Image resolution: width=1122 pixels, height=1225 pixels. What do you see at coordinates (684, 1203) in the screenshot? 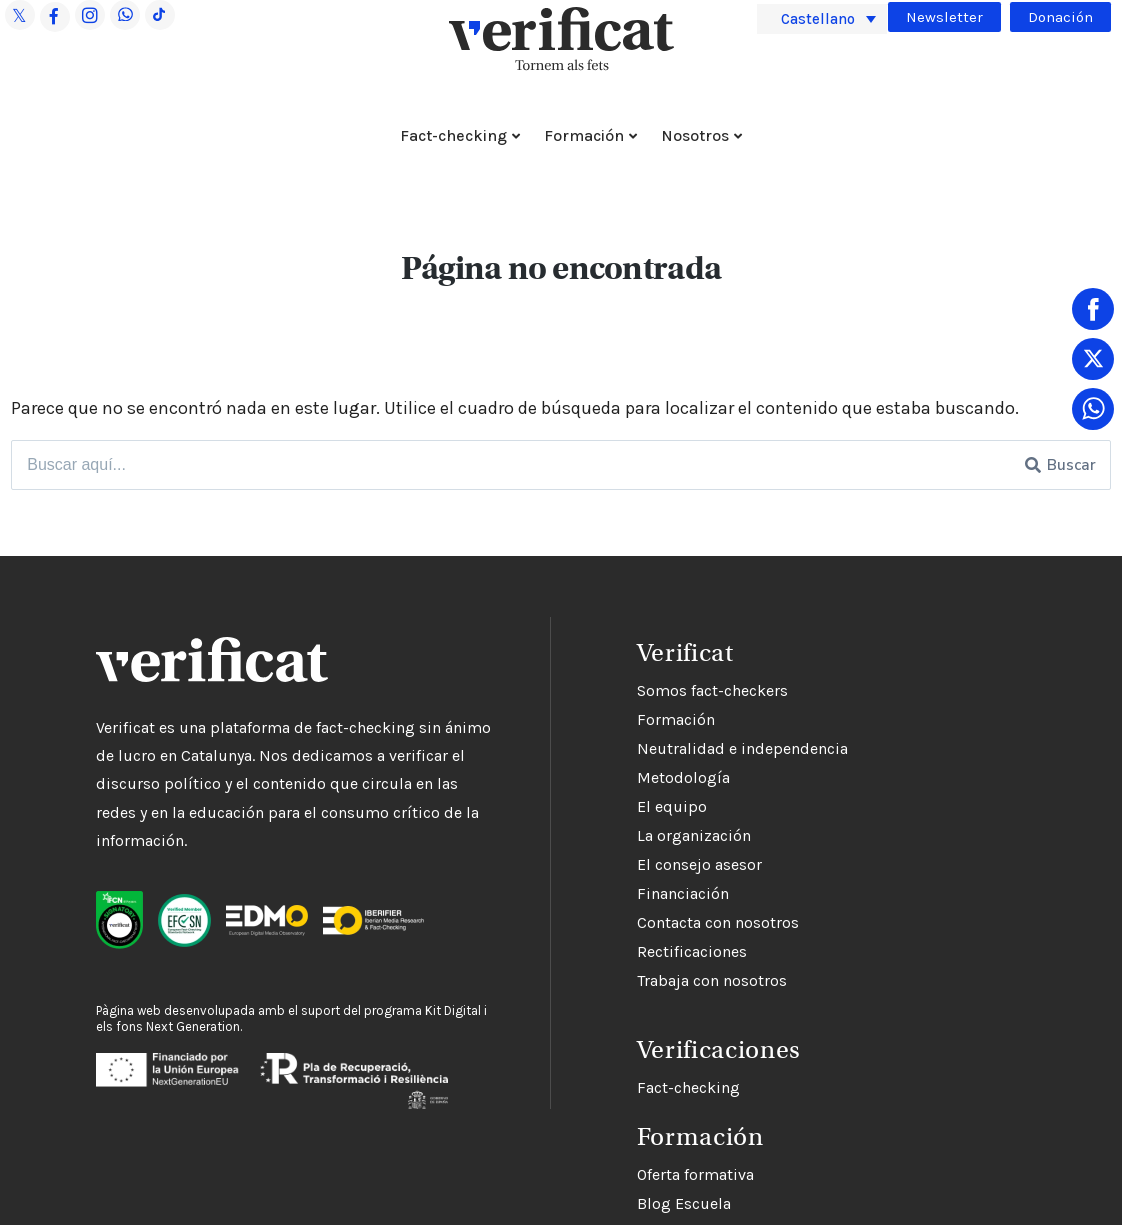
I see `Blog Escuela` at bounding box center [684, 1203].